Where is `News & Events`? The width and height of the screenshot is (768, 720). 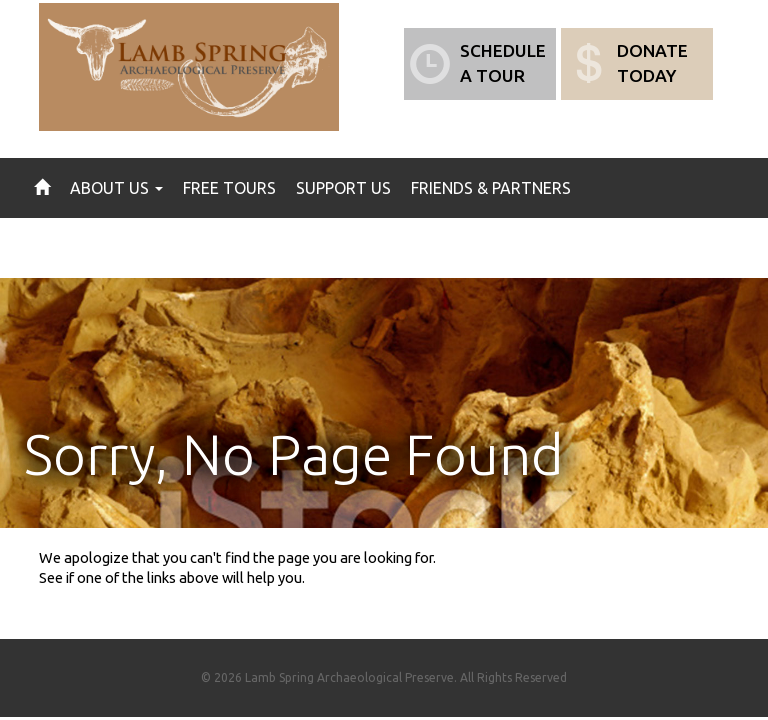
News & Events is located at coordinates (95, 248).